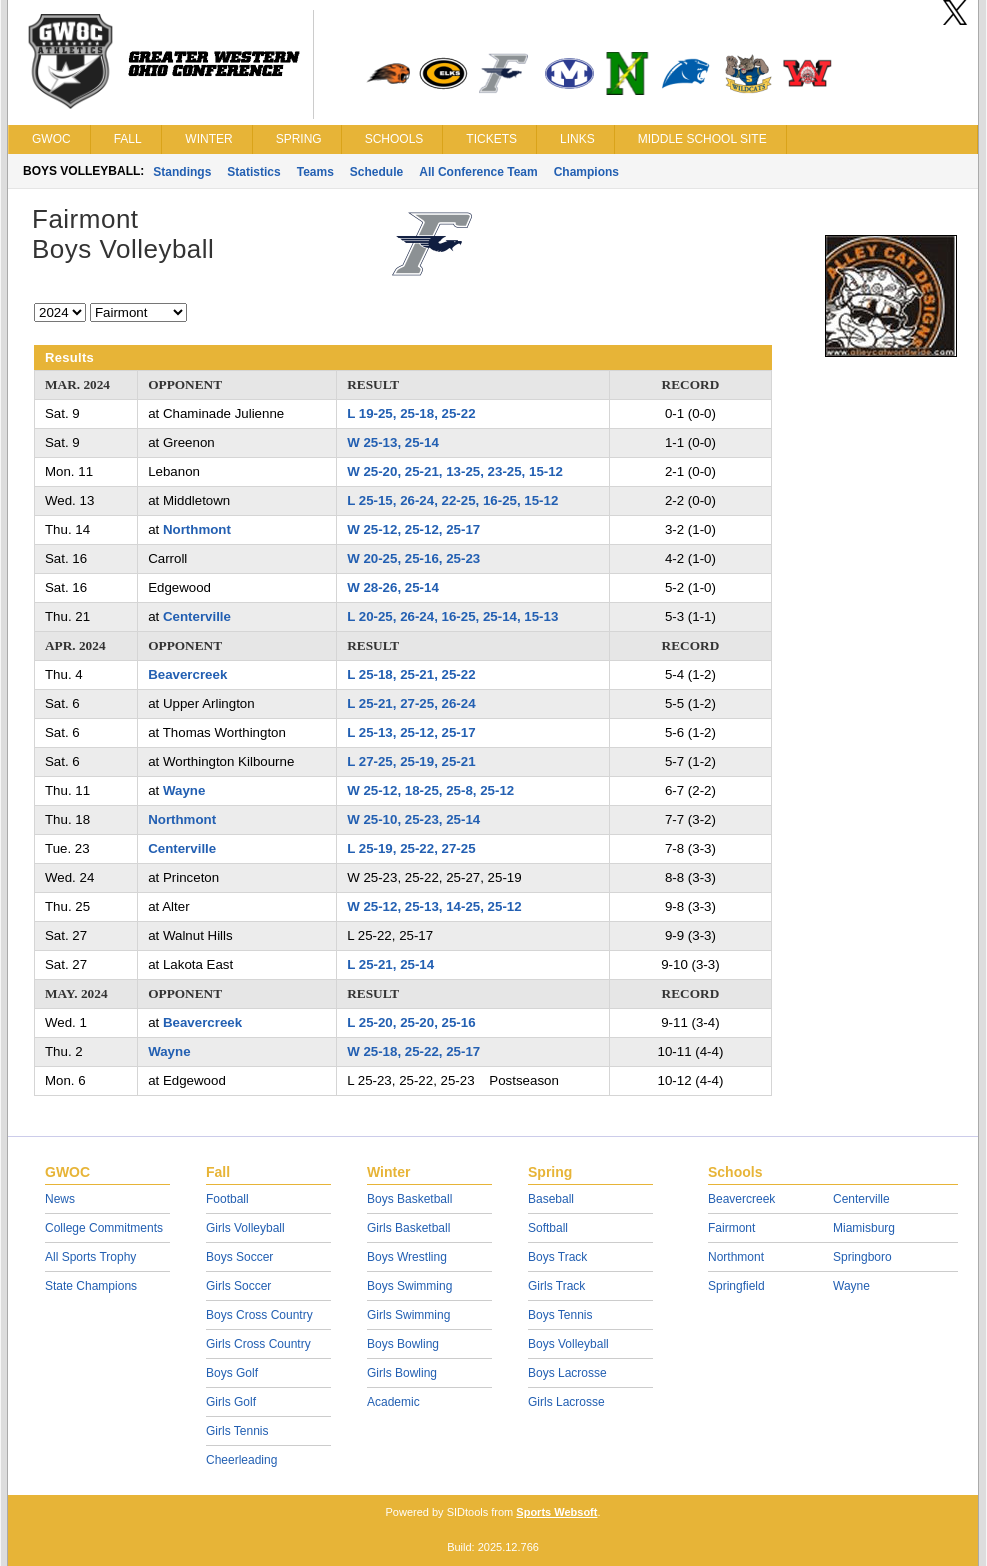 This screenshot has height=1566, width=987. Describe the element at coordinates (253, 172) in the screenshot. I see `Statistics` at that location.